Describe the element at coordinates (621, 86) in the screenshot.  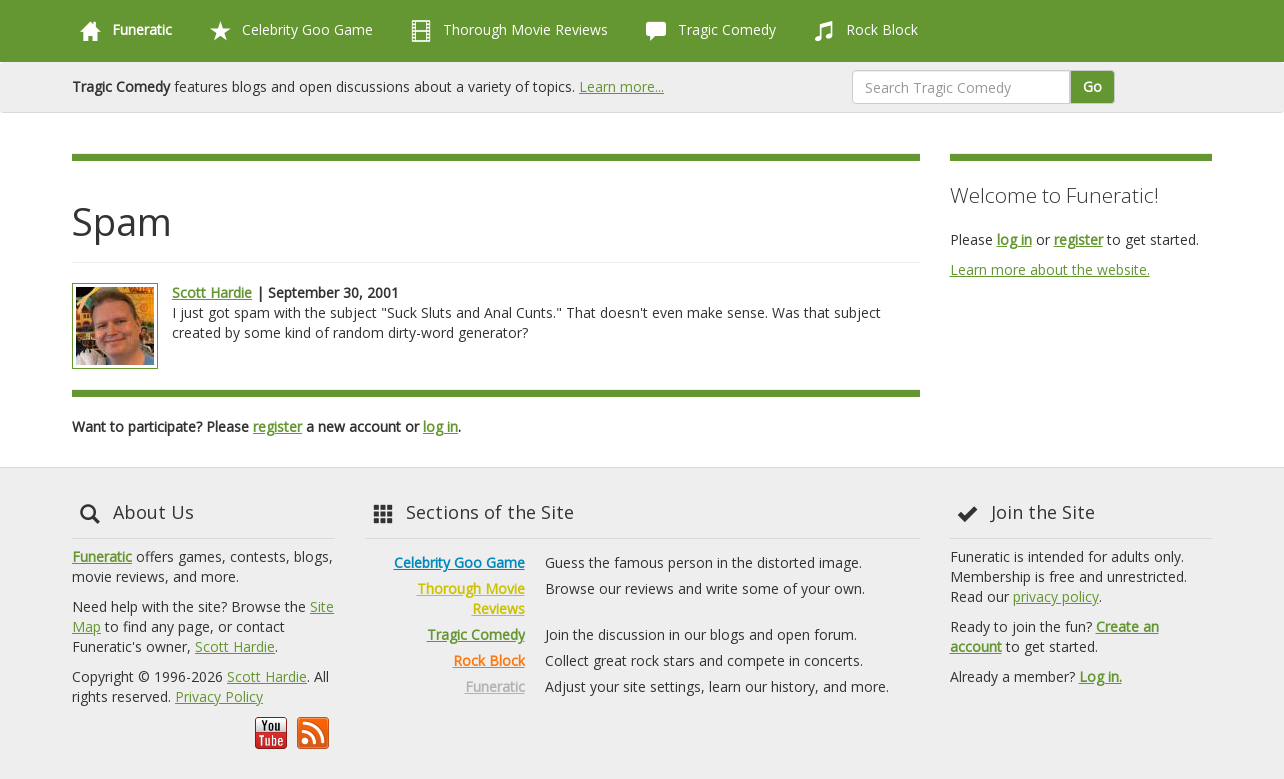
I see `Learn more...` at that location.